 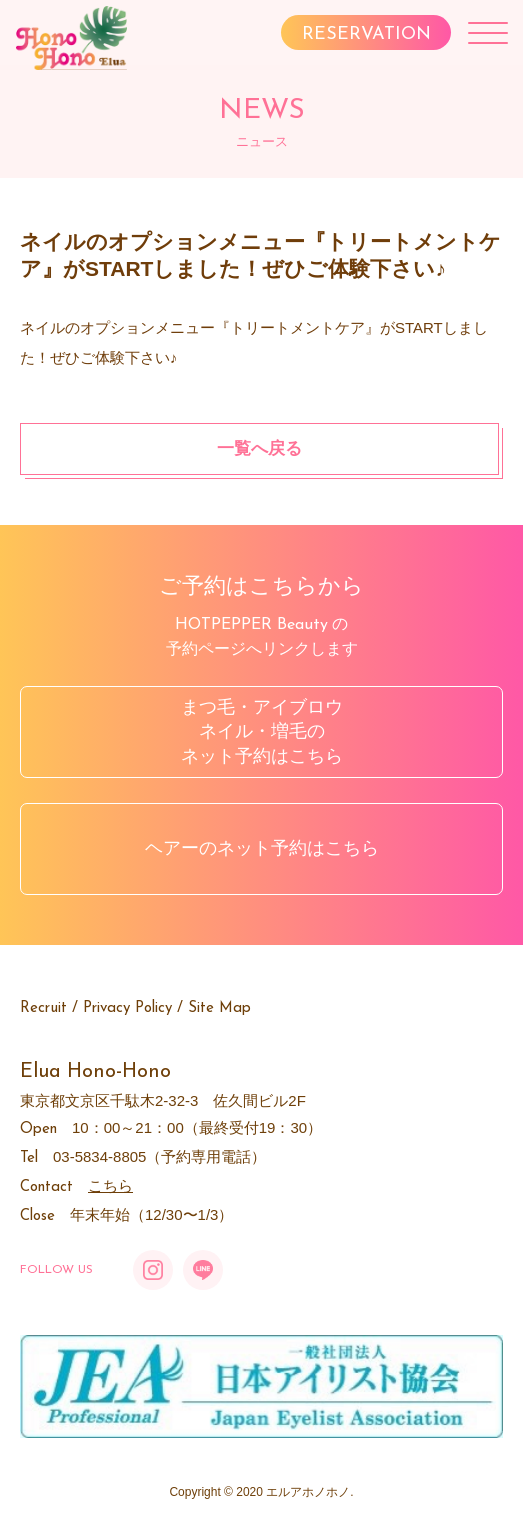 I want to click on Recruit, so click(x=43, y=1008).